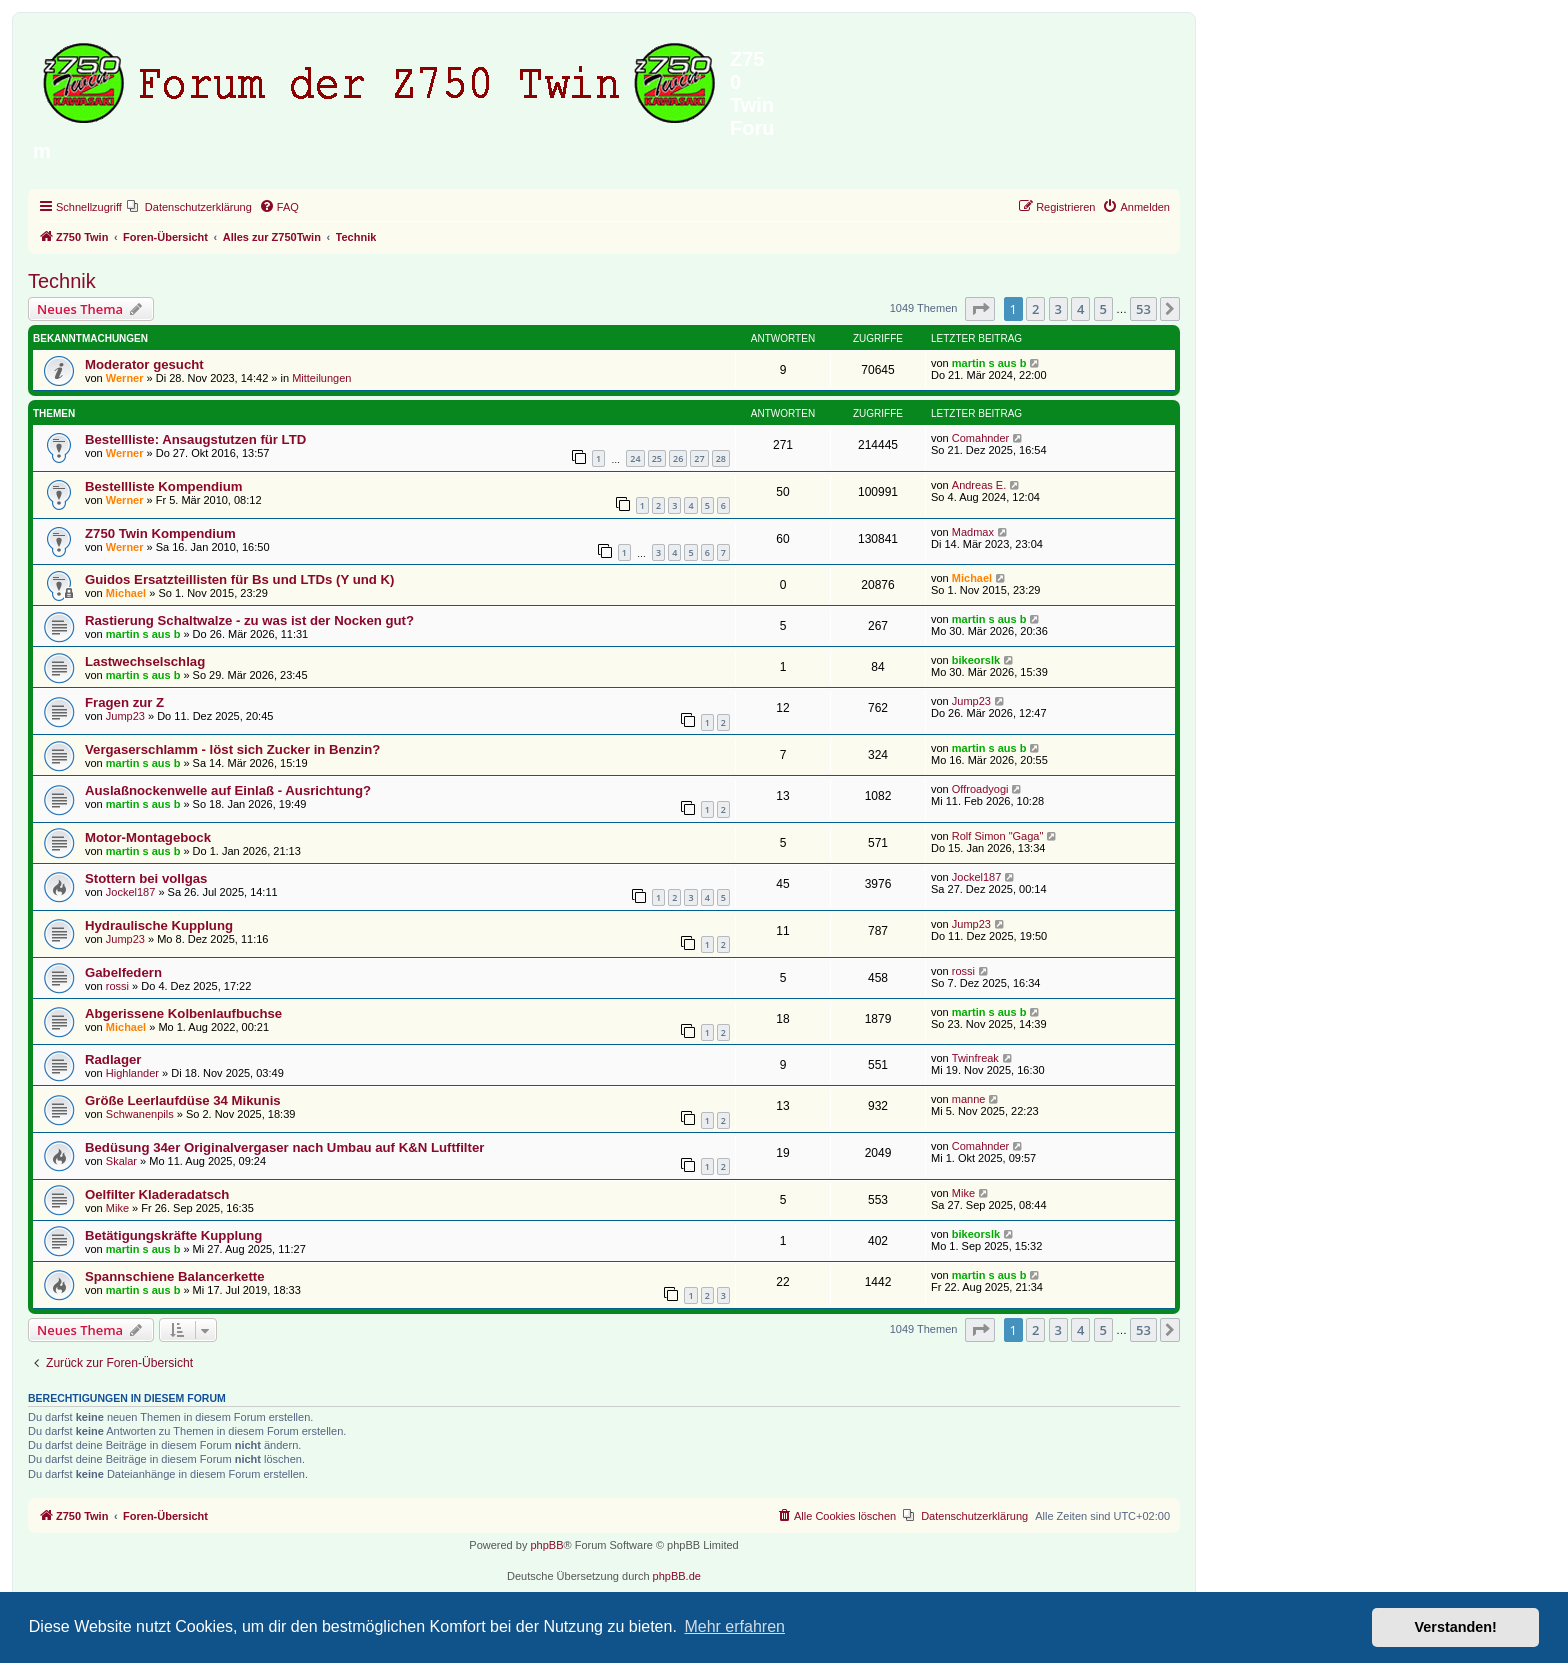  What do you see at coordinates (249, 620) in the screenshot?
I see `Rastierung Schaltwalze - zu was ist der Nocken gut?` at bounding box center [249, 620].